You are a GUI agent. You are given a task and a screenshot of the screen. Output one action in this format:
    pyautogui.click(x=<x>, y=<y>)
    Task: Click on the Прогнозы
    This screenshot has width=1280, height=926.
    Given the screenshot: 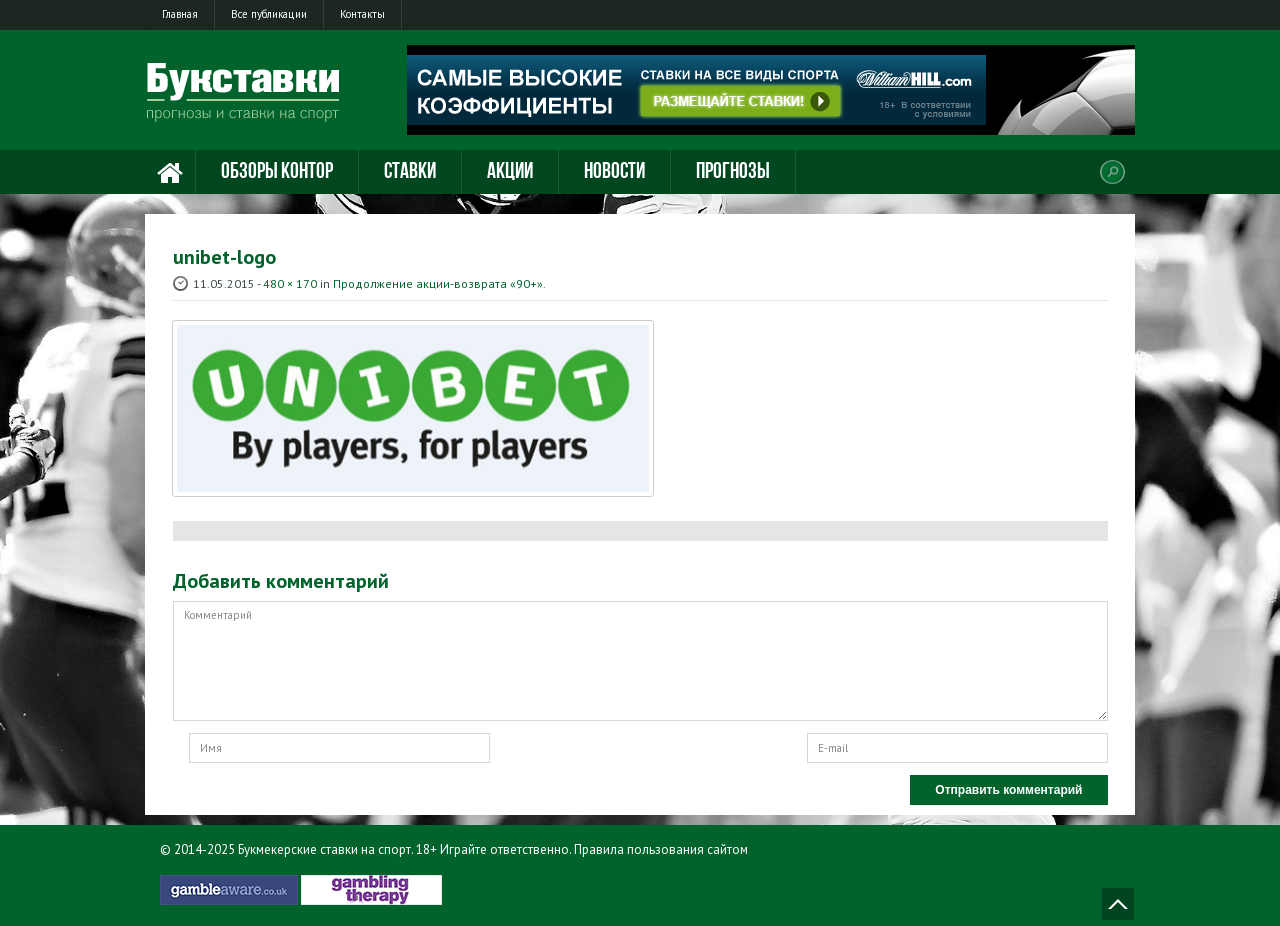 What is the action you would take?
    pyautogui.click(x=733, y=172)
    